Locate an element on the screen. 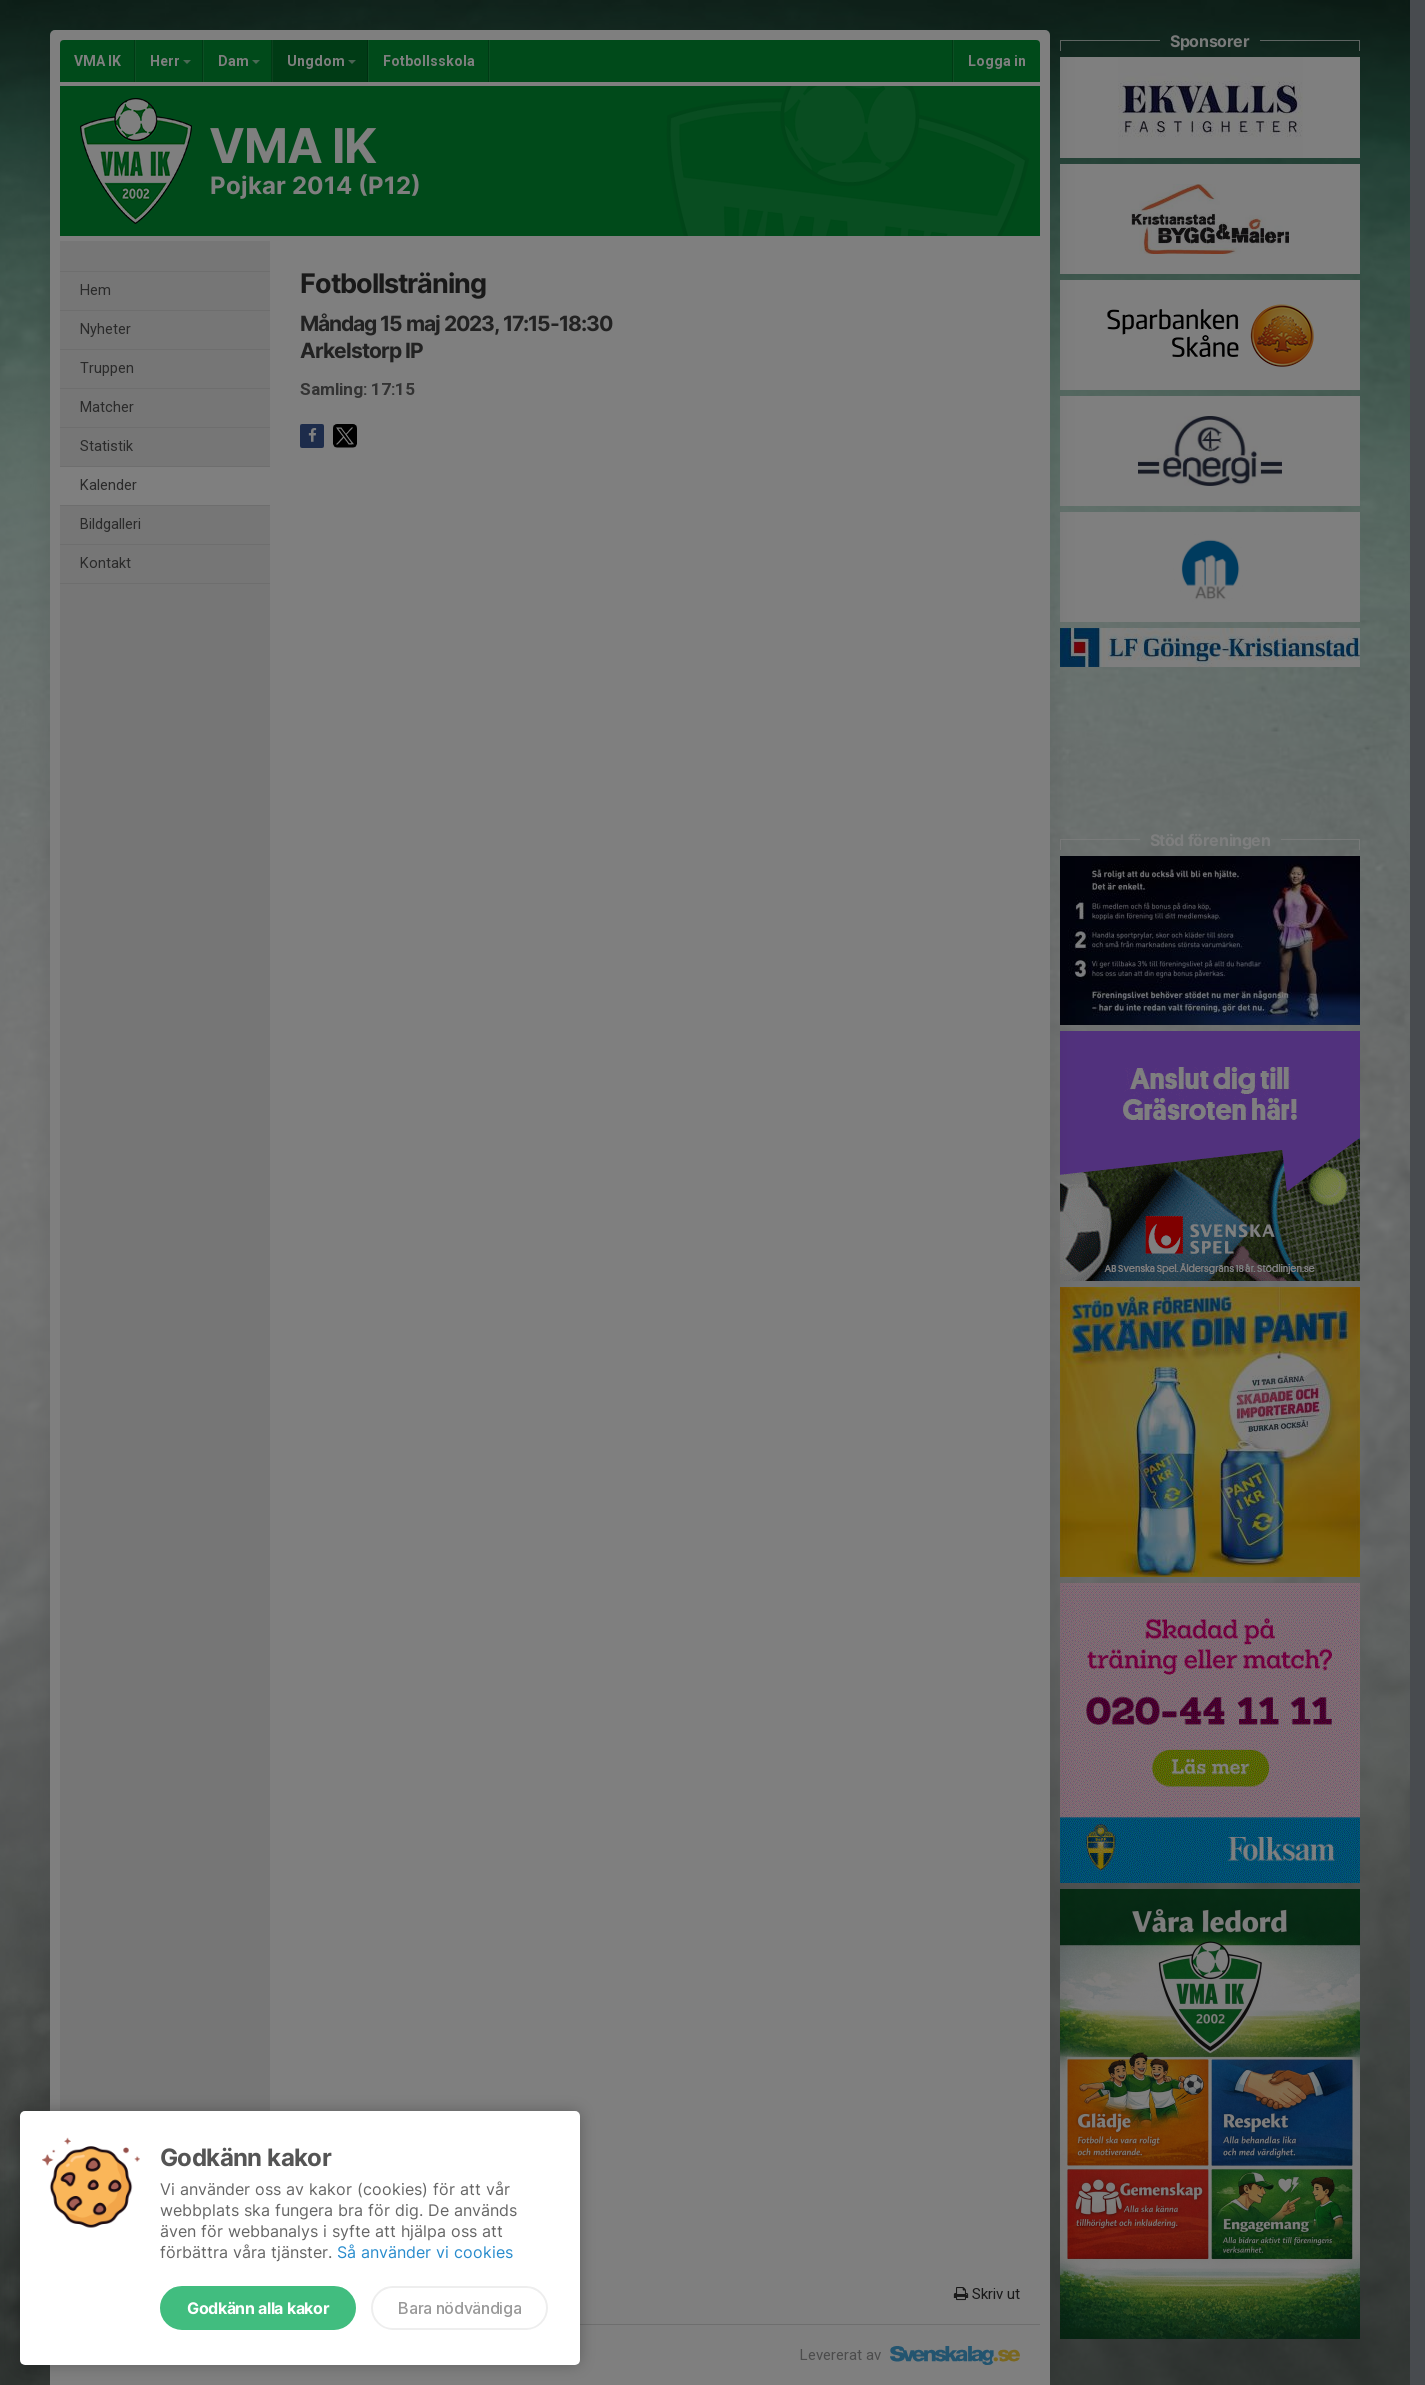 Image resolution: width=1425 pixels, height=2385 pixels. Bara nödvändiga is located at coordinates (459, 2308).